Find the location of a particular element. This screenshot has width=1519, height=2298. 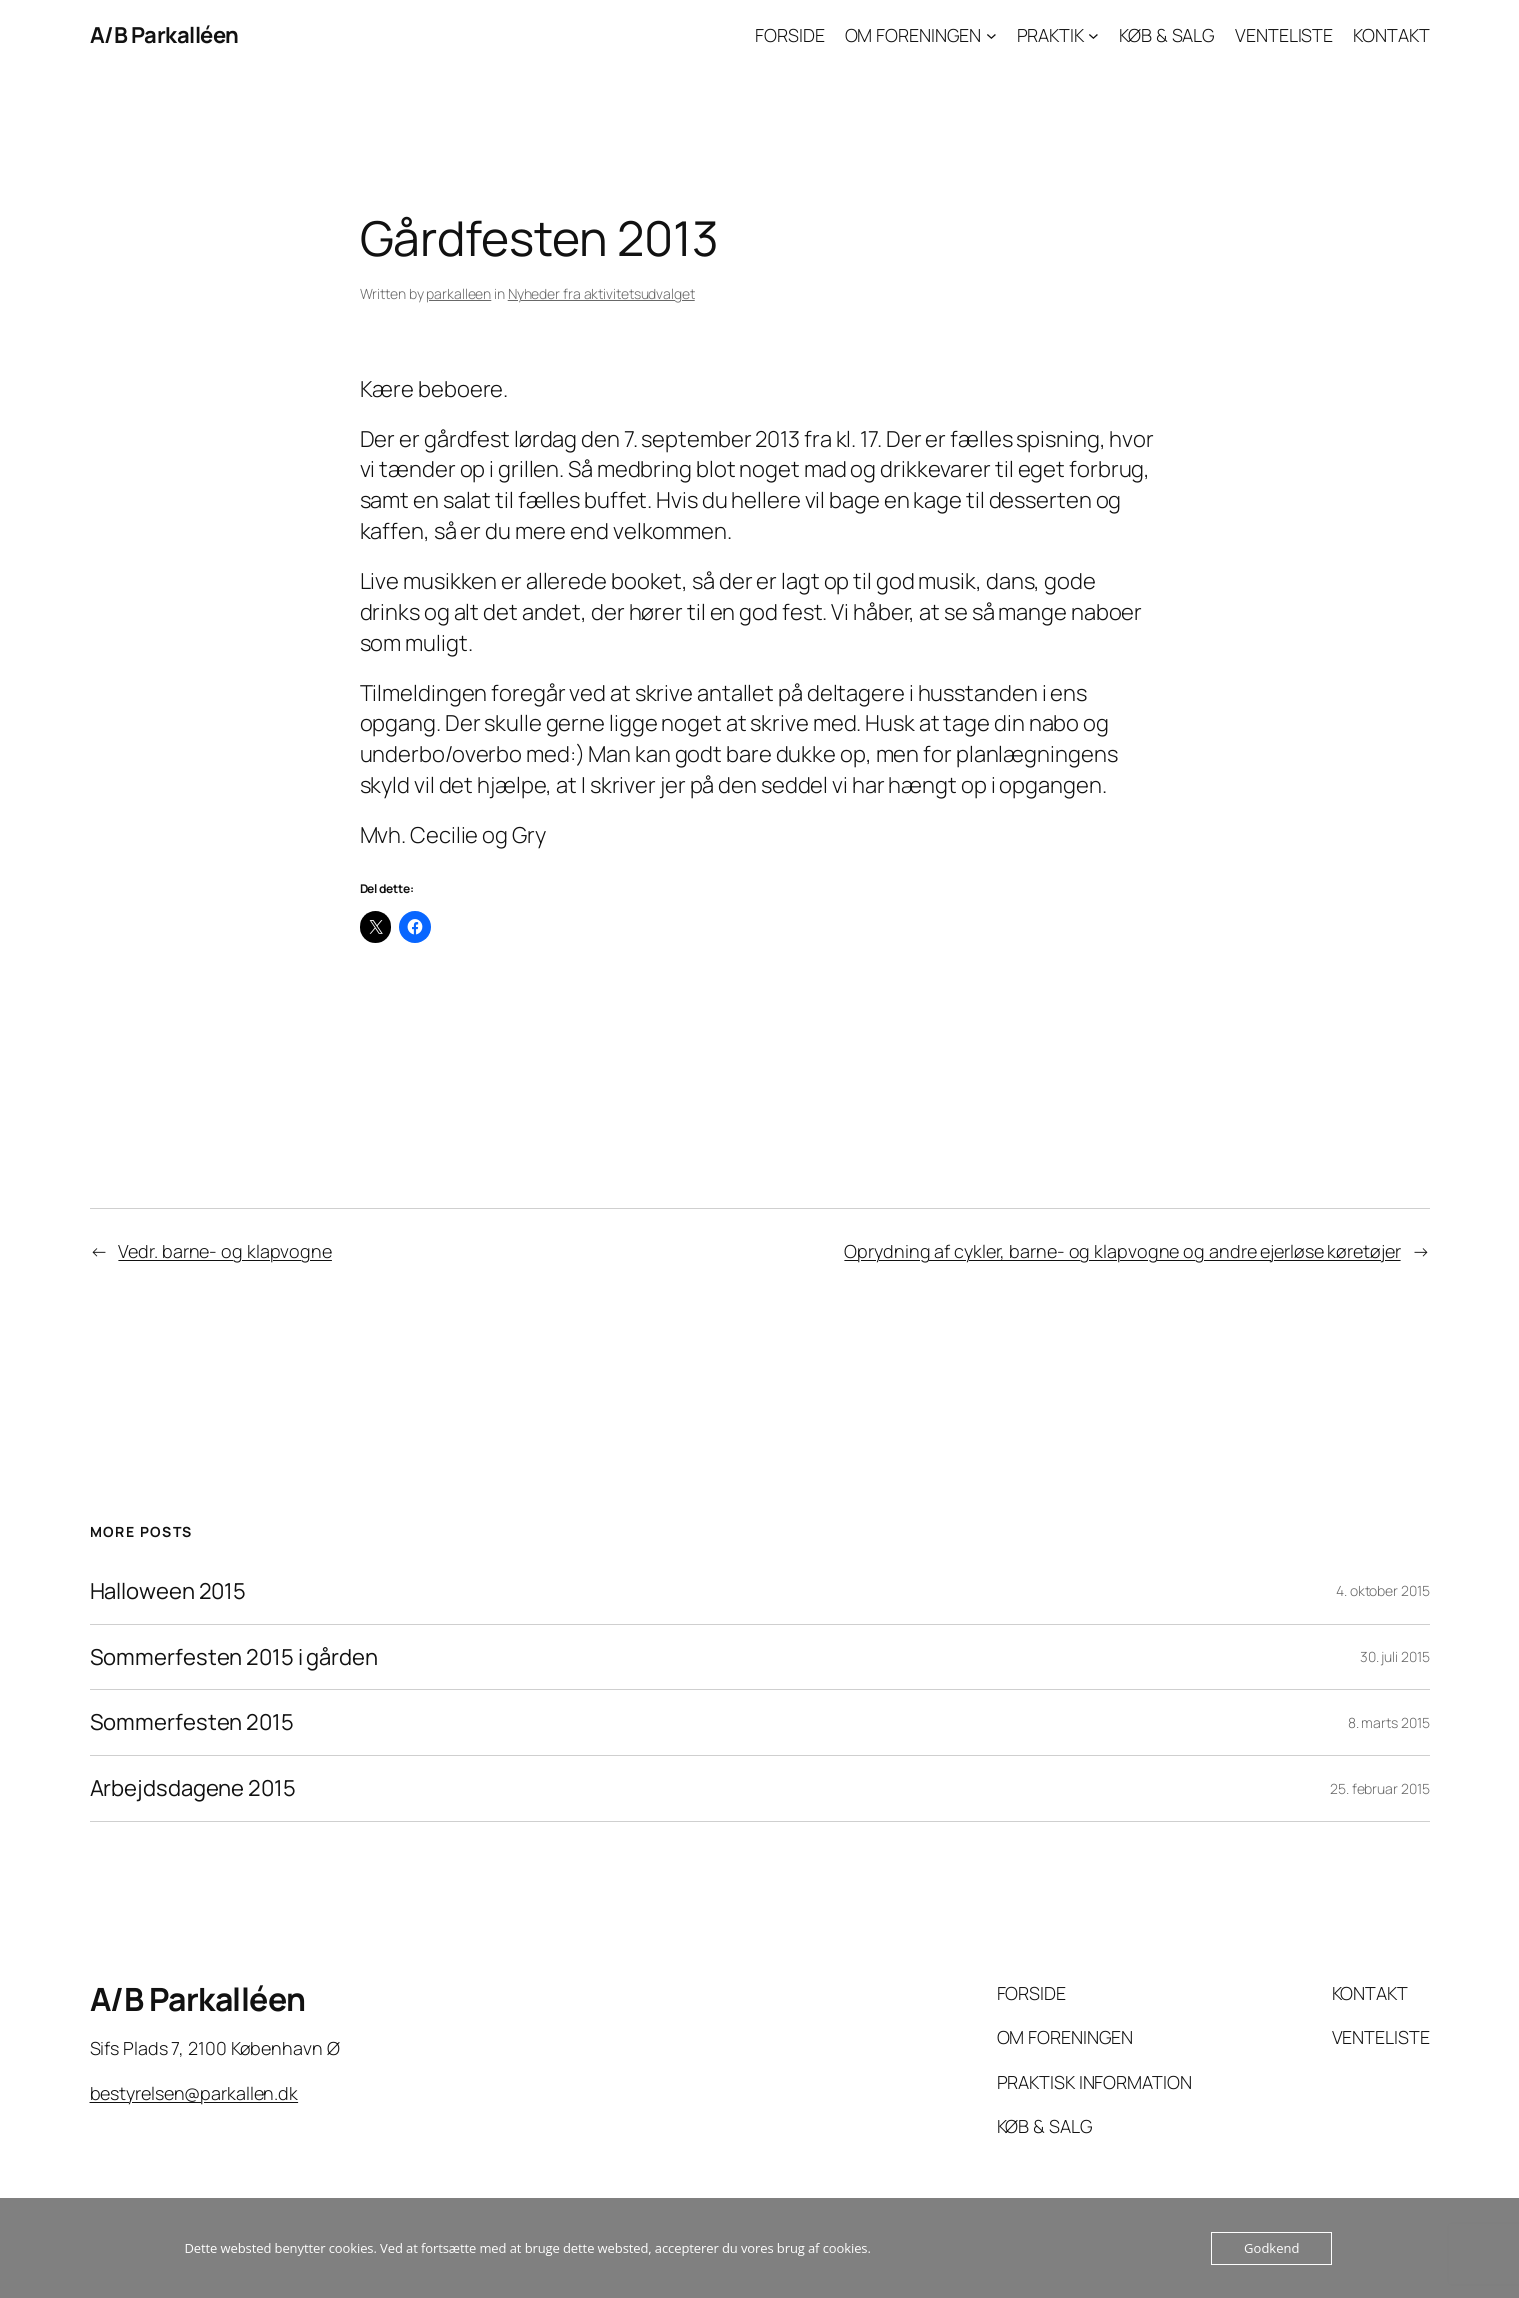

[PRAKTIK undermenu] is located at coordinates (1093, 35).